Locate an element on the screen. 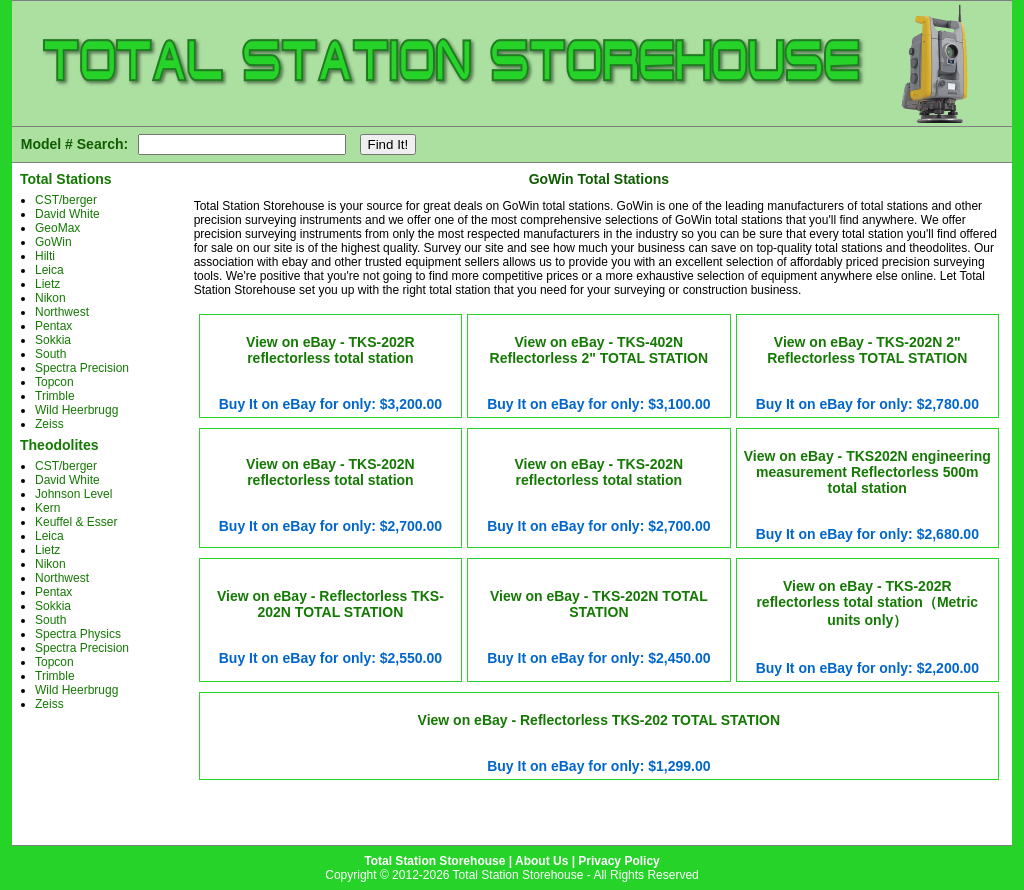 The width and height of the screenshot is (1024, 890). Topcon is located at coordinates (54, 382).